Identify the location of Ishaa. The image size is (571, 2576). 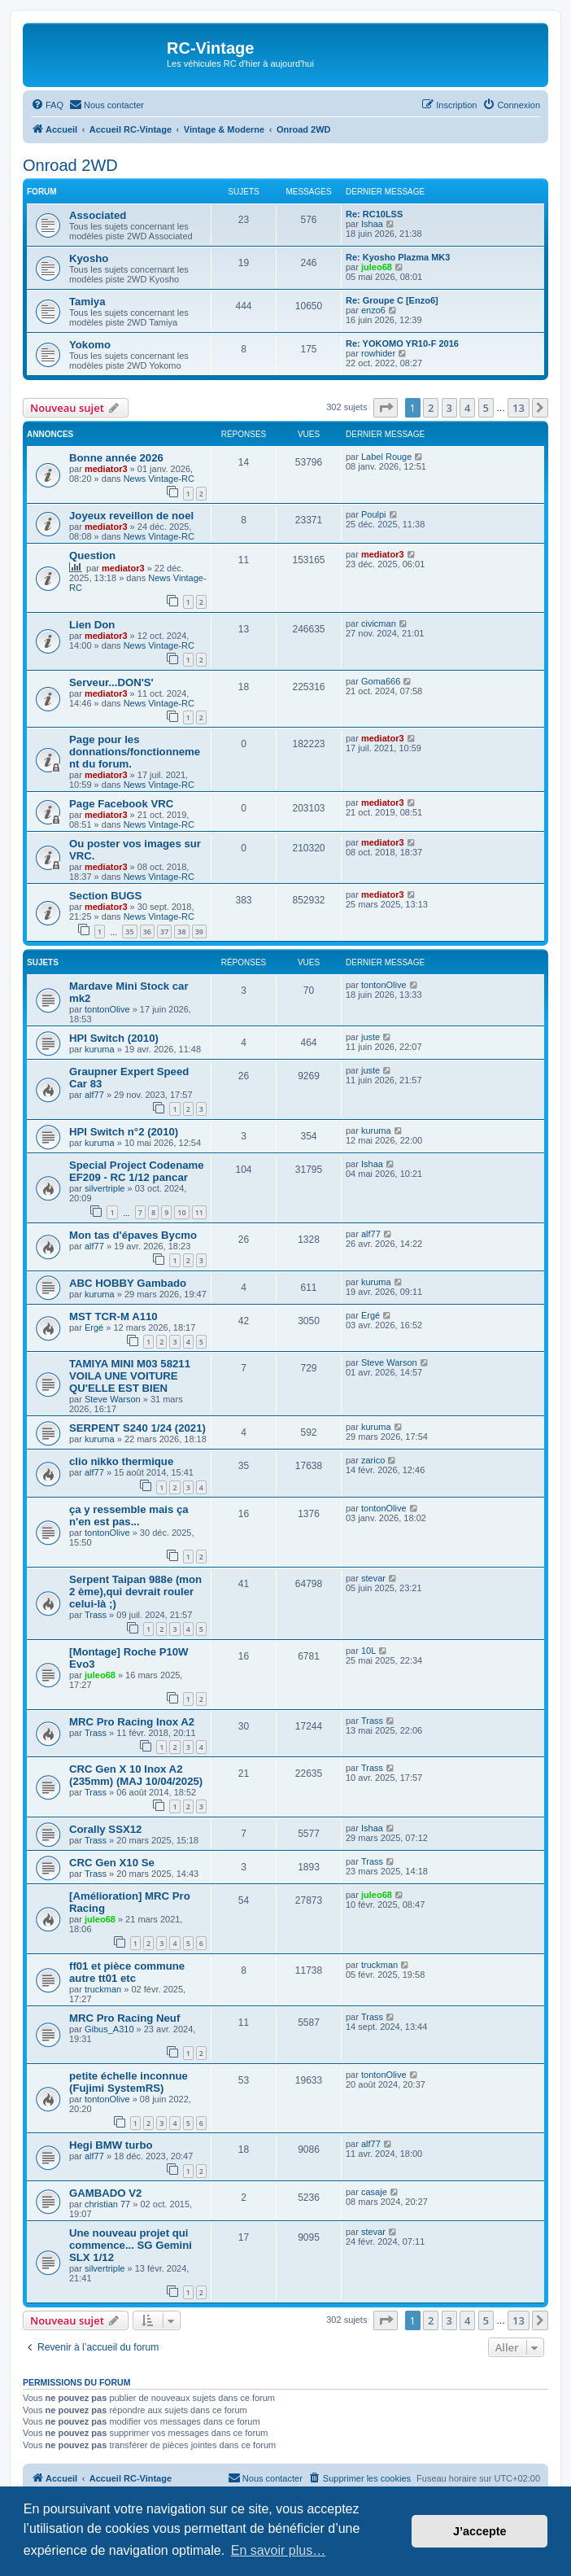
(372, 224).